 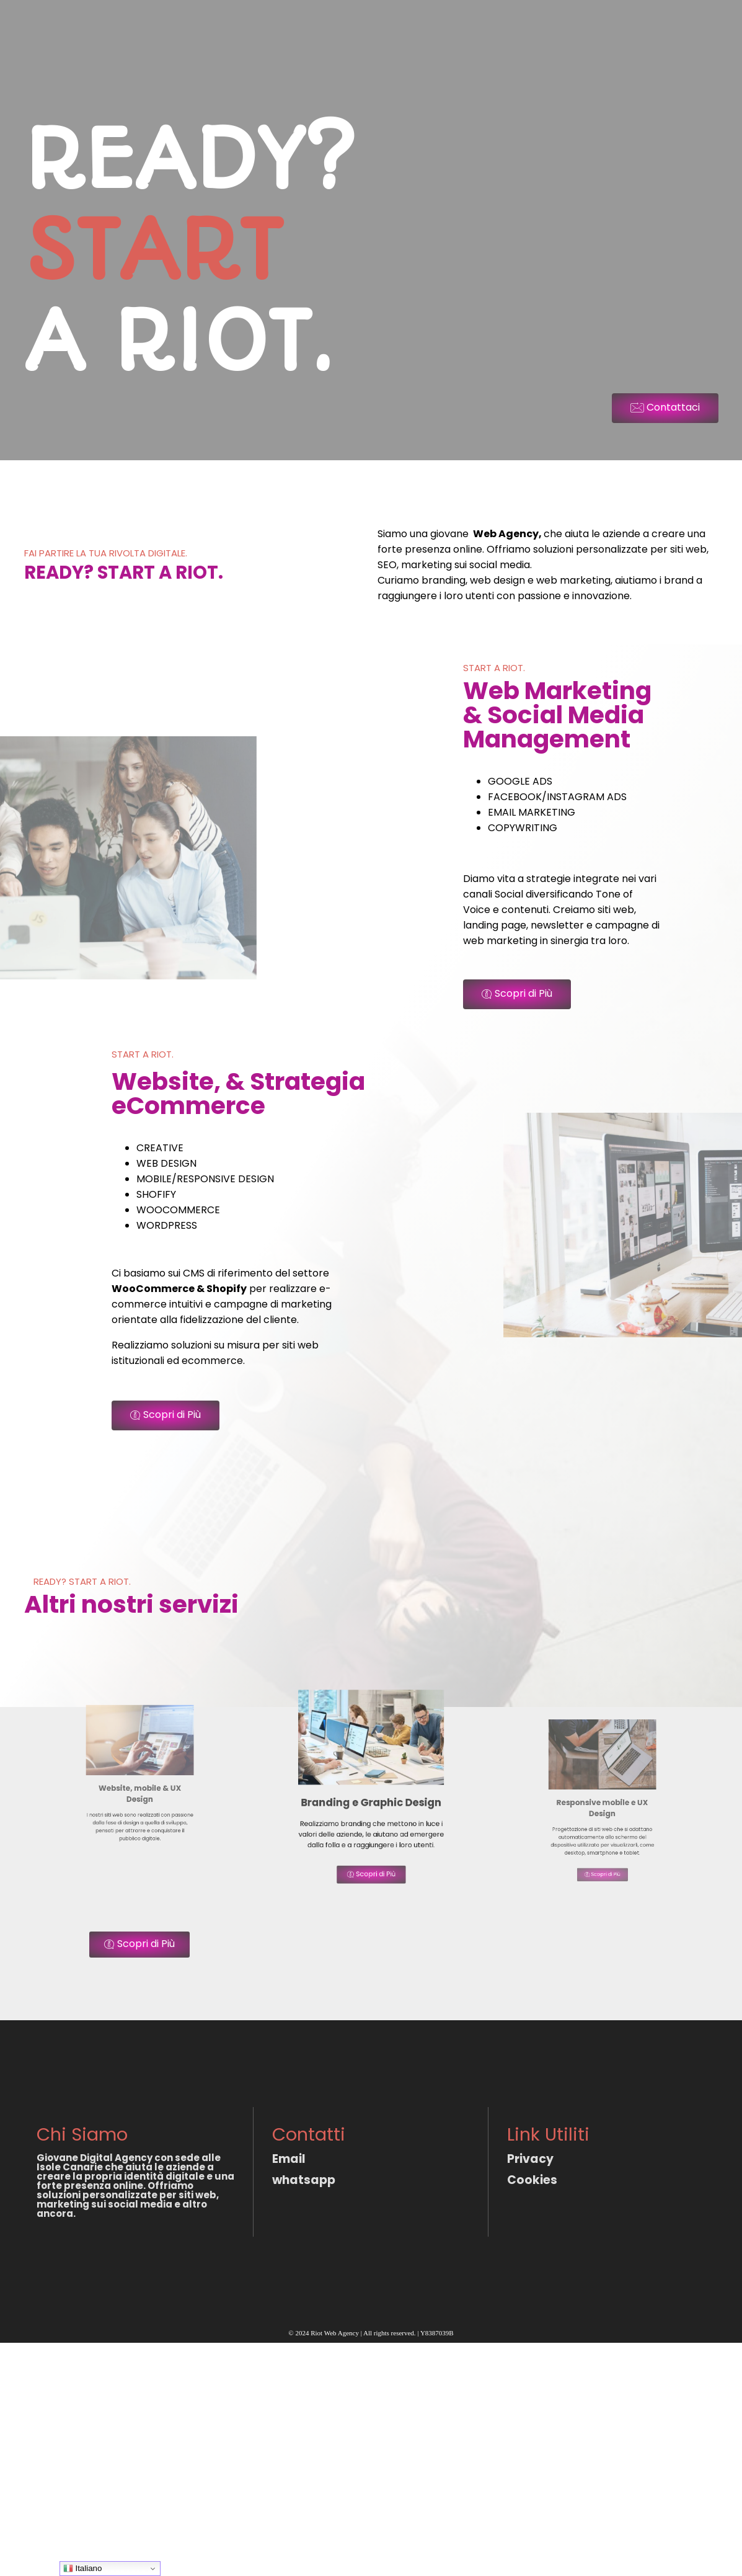 What do you see at coordinates (532, 2180) in the screenshot?
I see `Cookies` at bounding box center [532, 2180].